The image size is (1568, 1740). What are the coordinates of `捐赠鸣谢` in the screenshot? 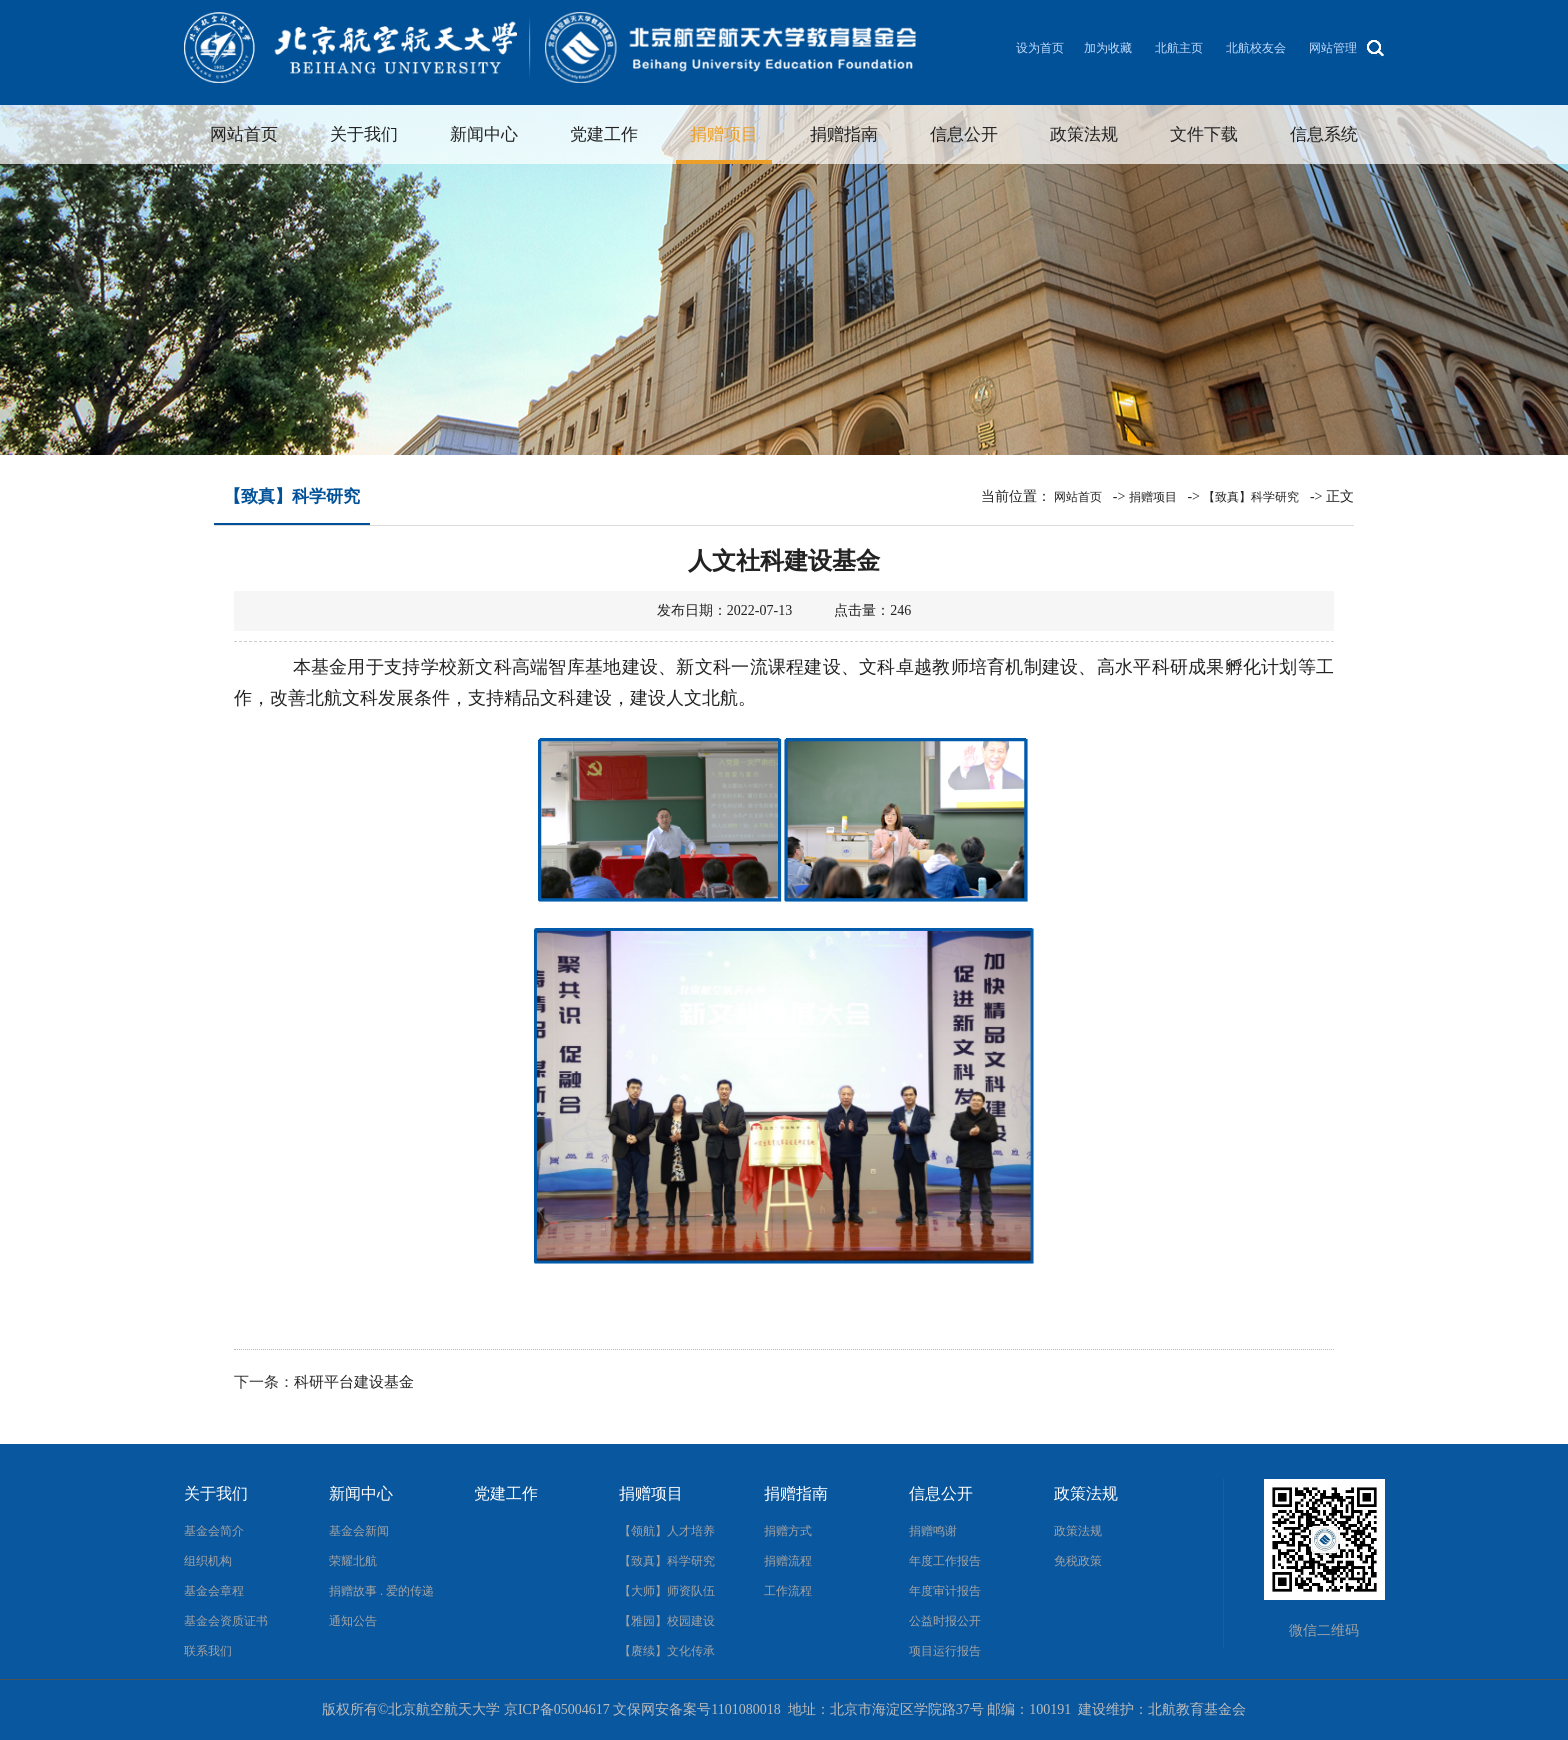 It's located at (933, 1531).